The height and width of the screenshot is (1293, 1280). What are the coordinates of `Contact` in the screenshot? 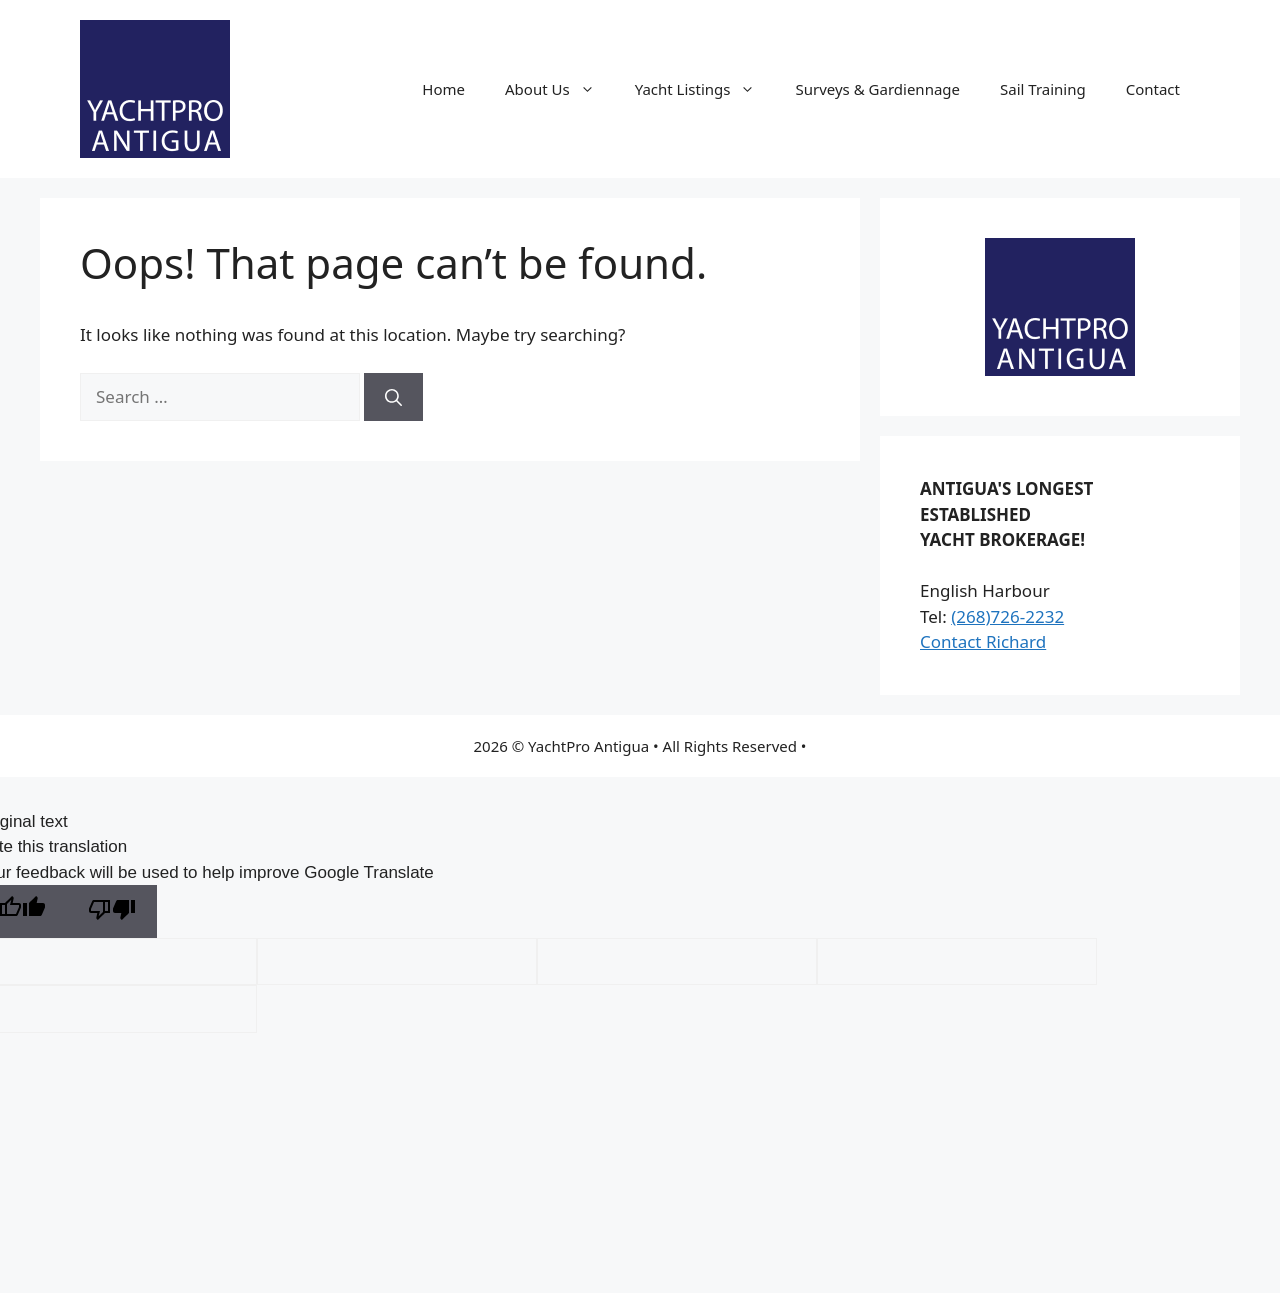 It's located at (1153, 89).